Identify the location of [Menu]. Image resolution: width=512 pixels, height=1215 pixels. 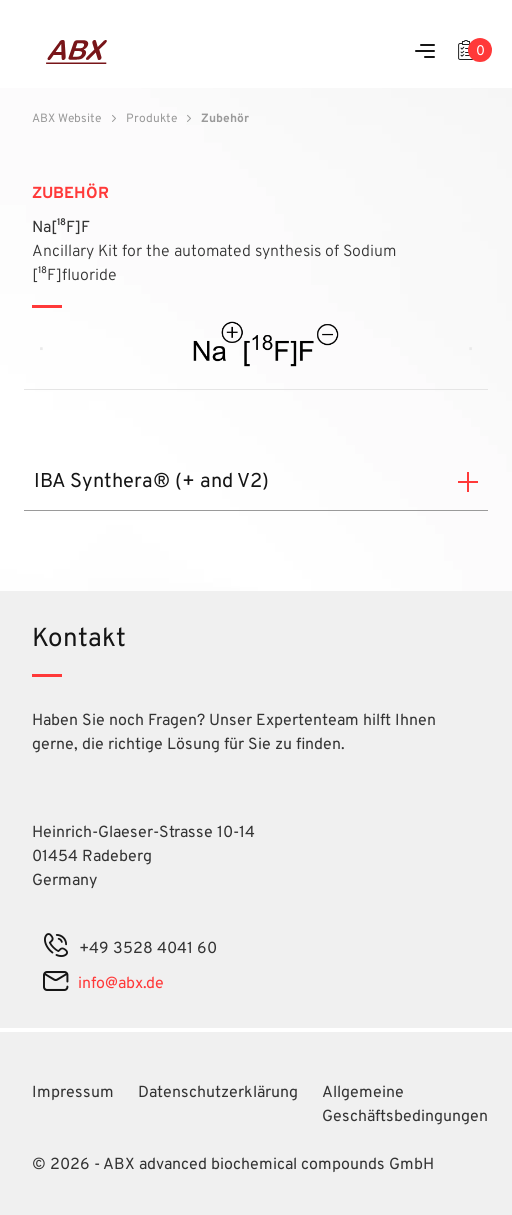
(425, 52).